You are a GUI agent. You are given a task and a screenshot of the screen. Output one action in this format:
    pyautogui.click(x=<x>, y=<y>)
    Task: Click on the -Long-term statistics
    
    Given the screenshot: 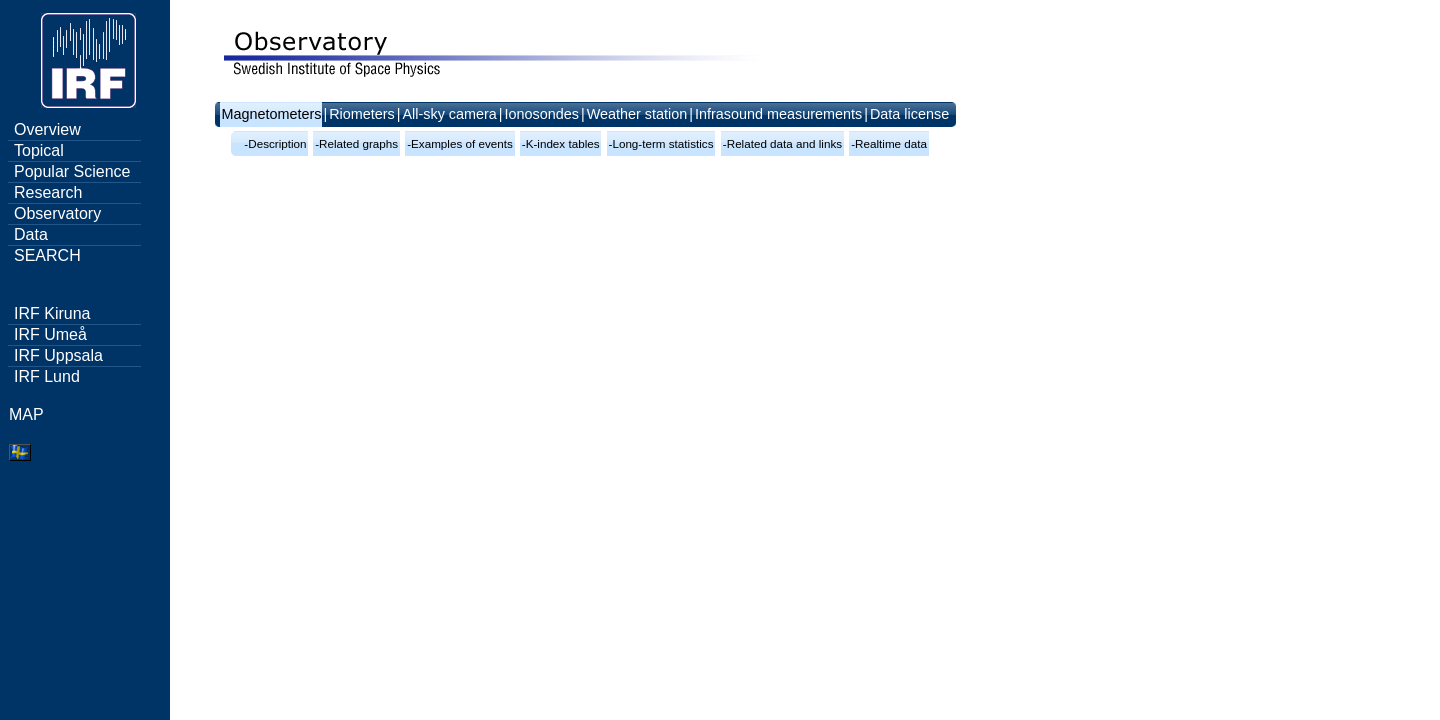 What is the action you would take?
    pyautogui.click(x=661, y=143)
    